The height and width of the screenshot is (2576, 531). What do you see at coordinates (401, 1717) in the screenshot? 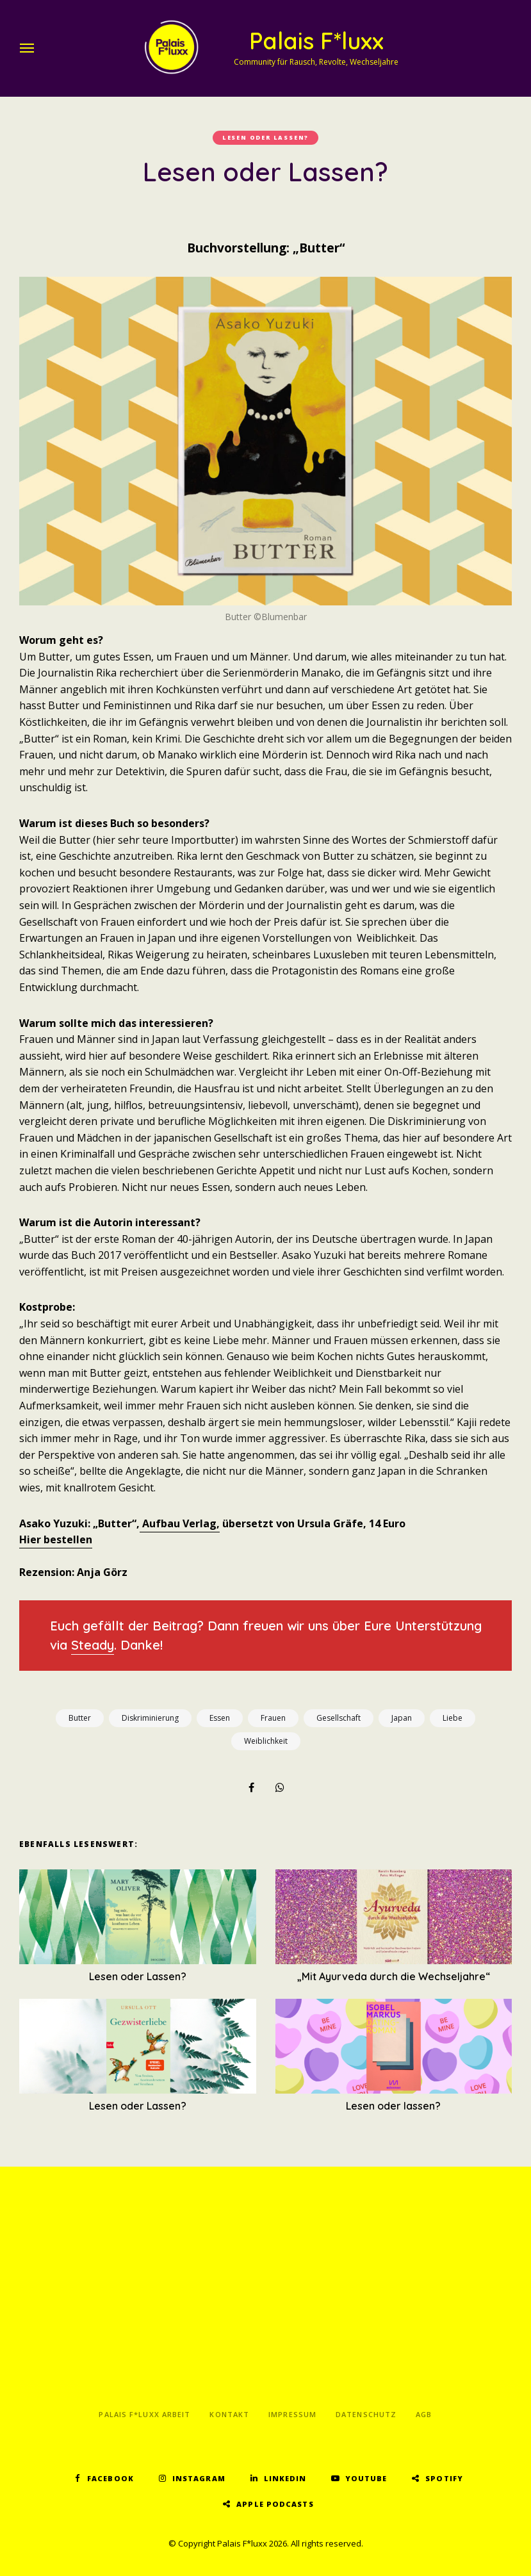
I see `Japan` at bounding box center [401, 1717].